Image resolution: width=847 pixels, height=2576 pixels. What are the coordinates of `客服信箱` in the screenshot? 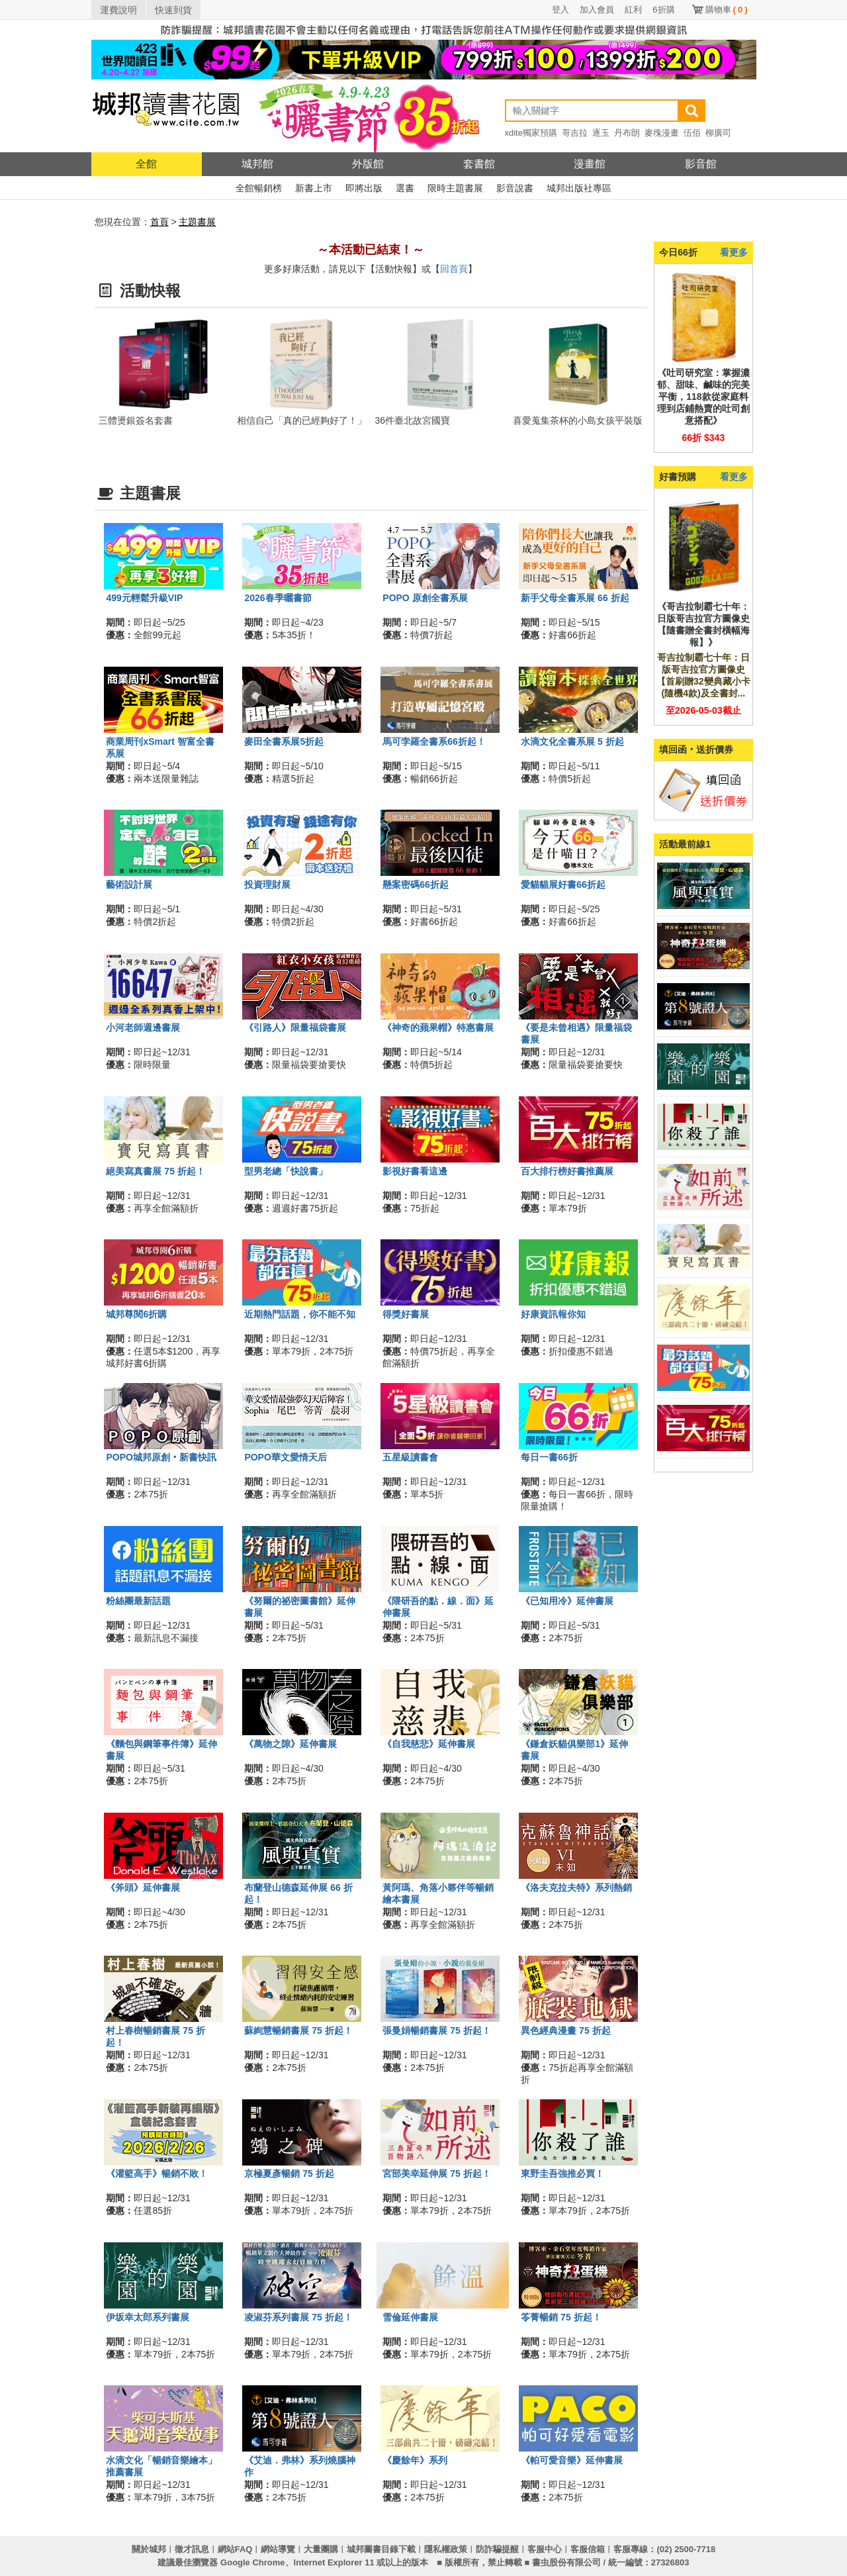 It's located at (587, 2549).